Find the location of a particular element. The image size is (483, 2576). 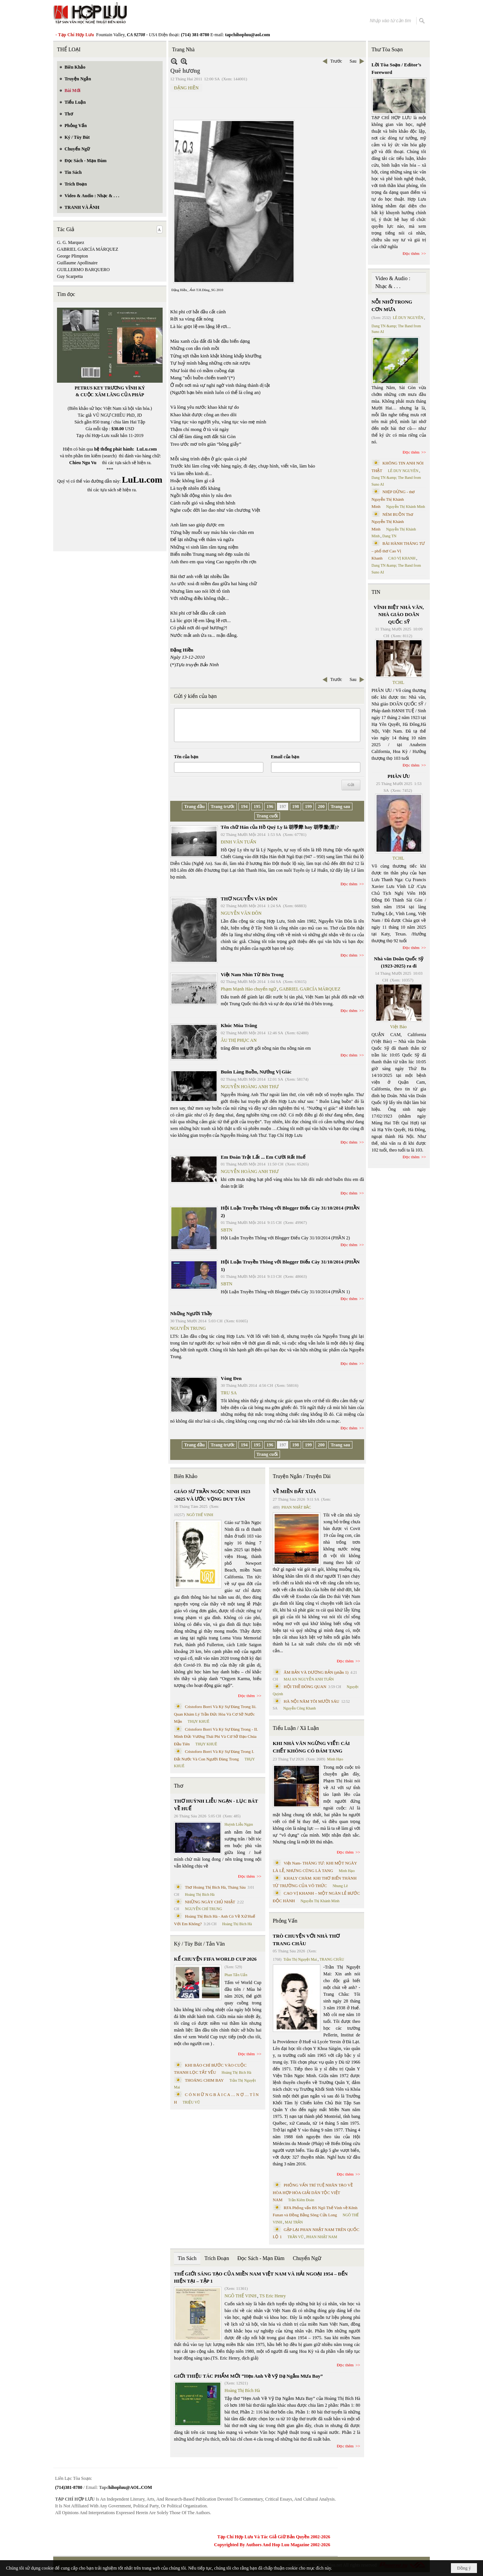

Nhung Lê is located at coordinates (340, 1886).